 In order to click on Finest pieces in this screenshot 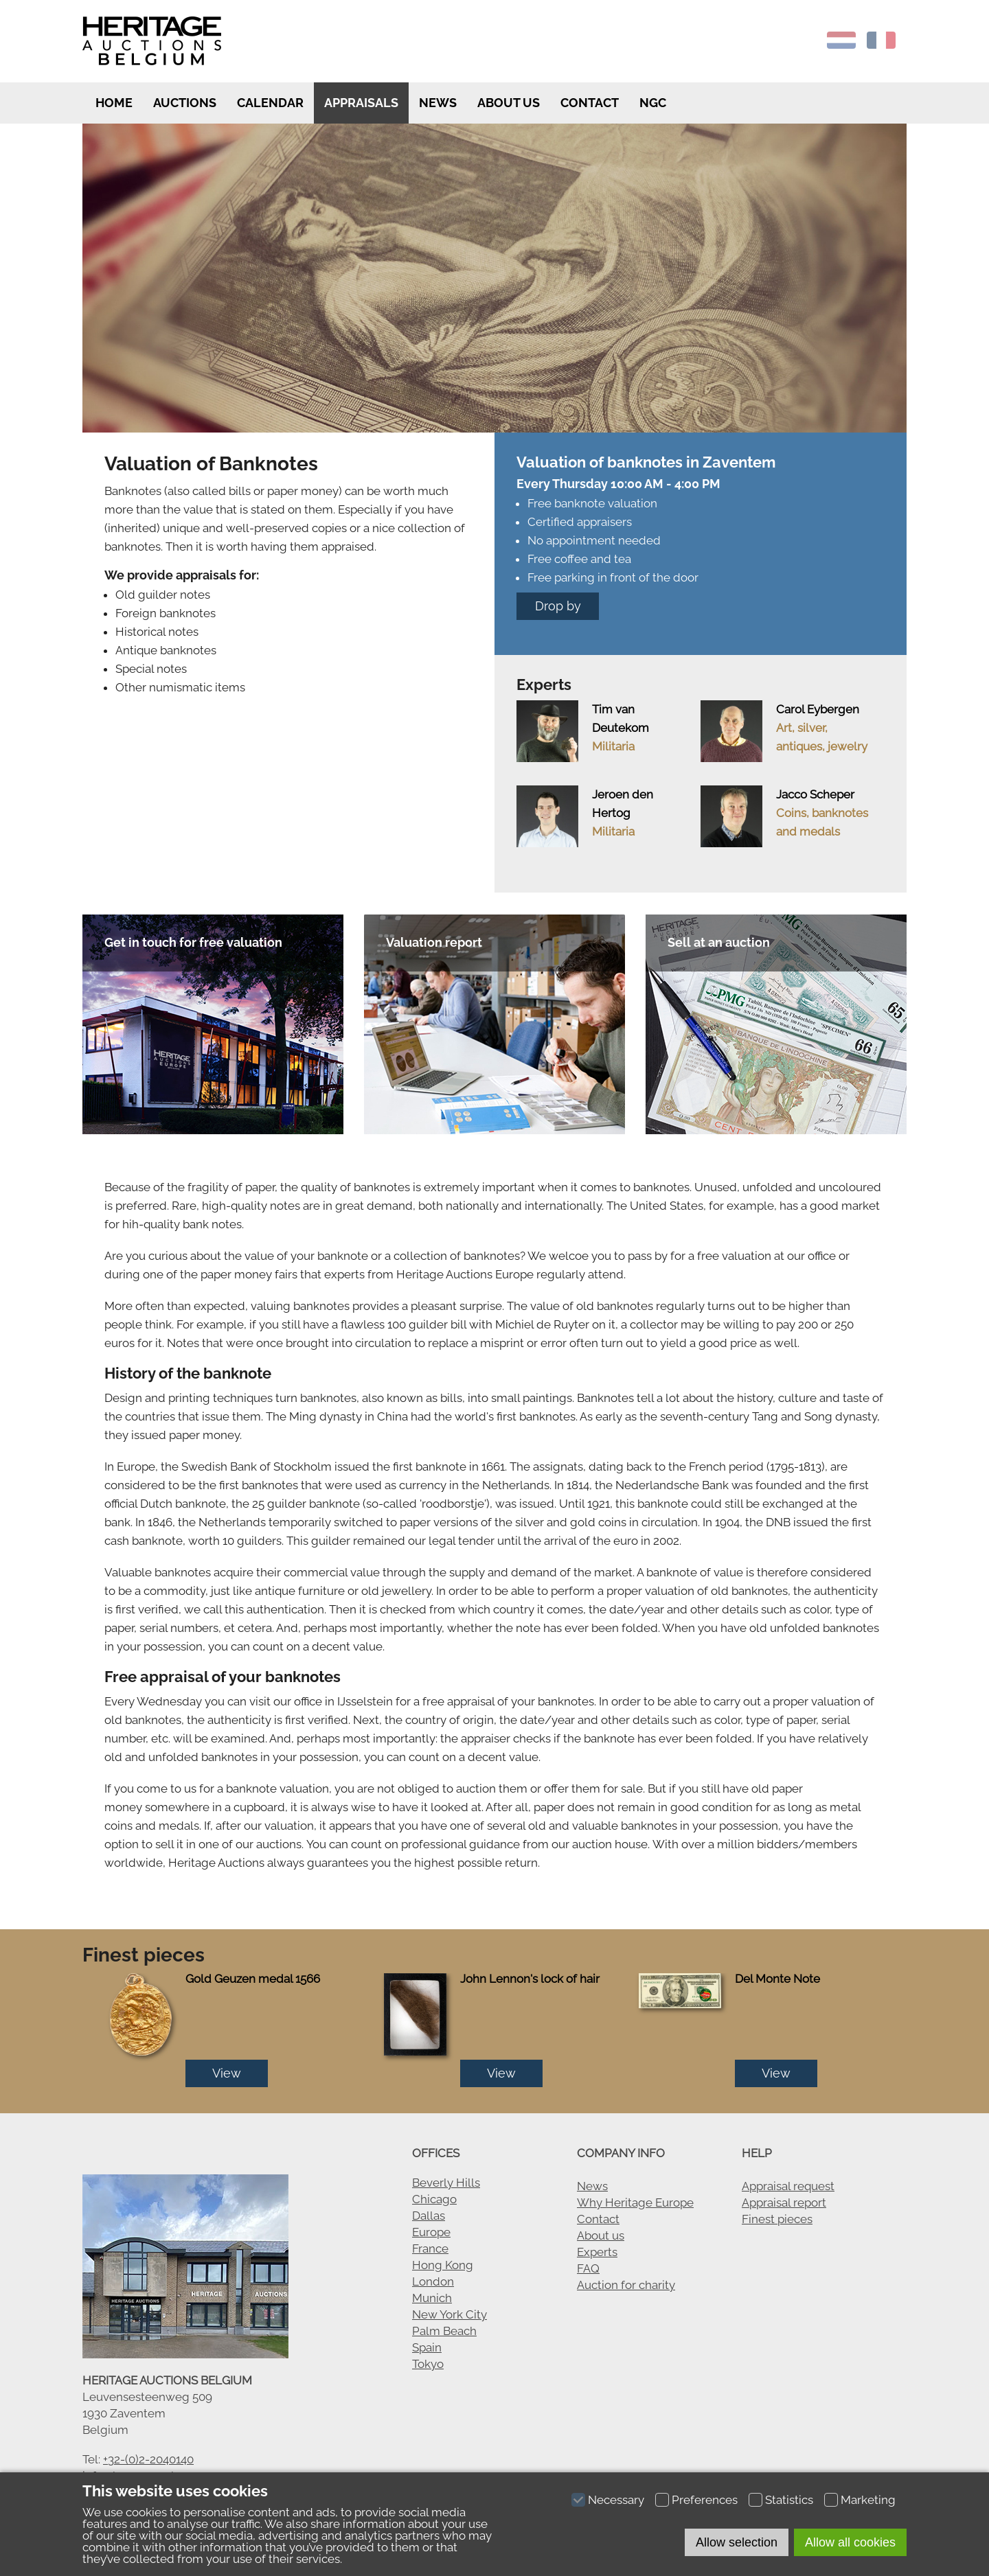, I will do `click(777, 2219)`.